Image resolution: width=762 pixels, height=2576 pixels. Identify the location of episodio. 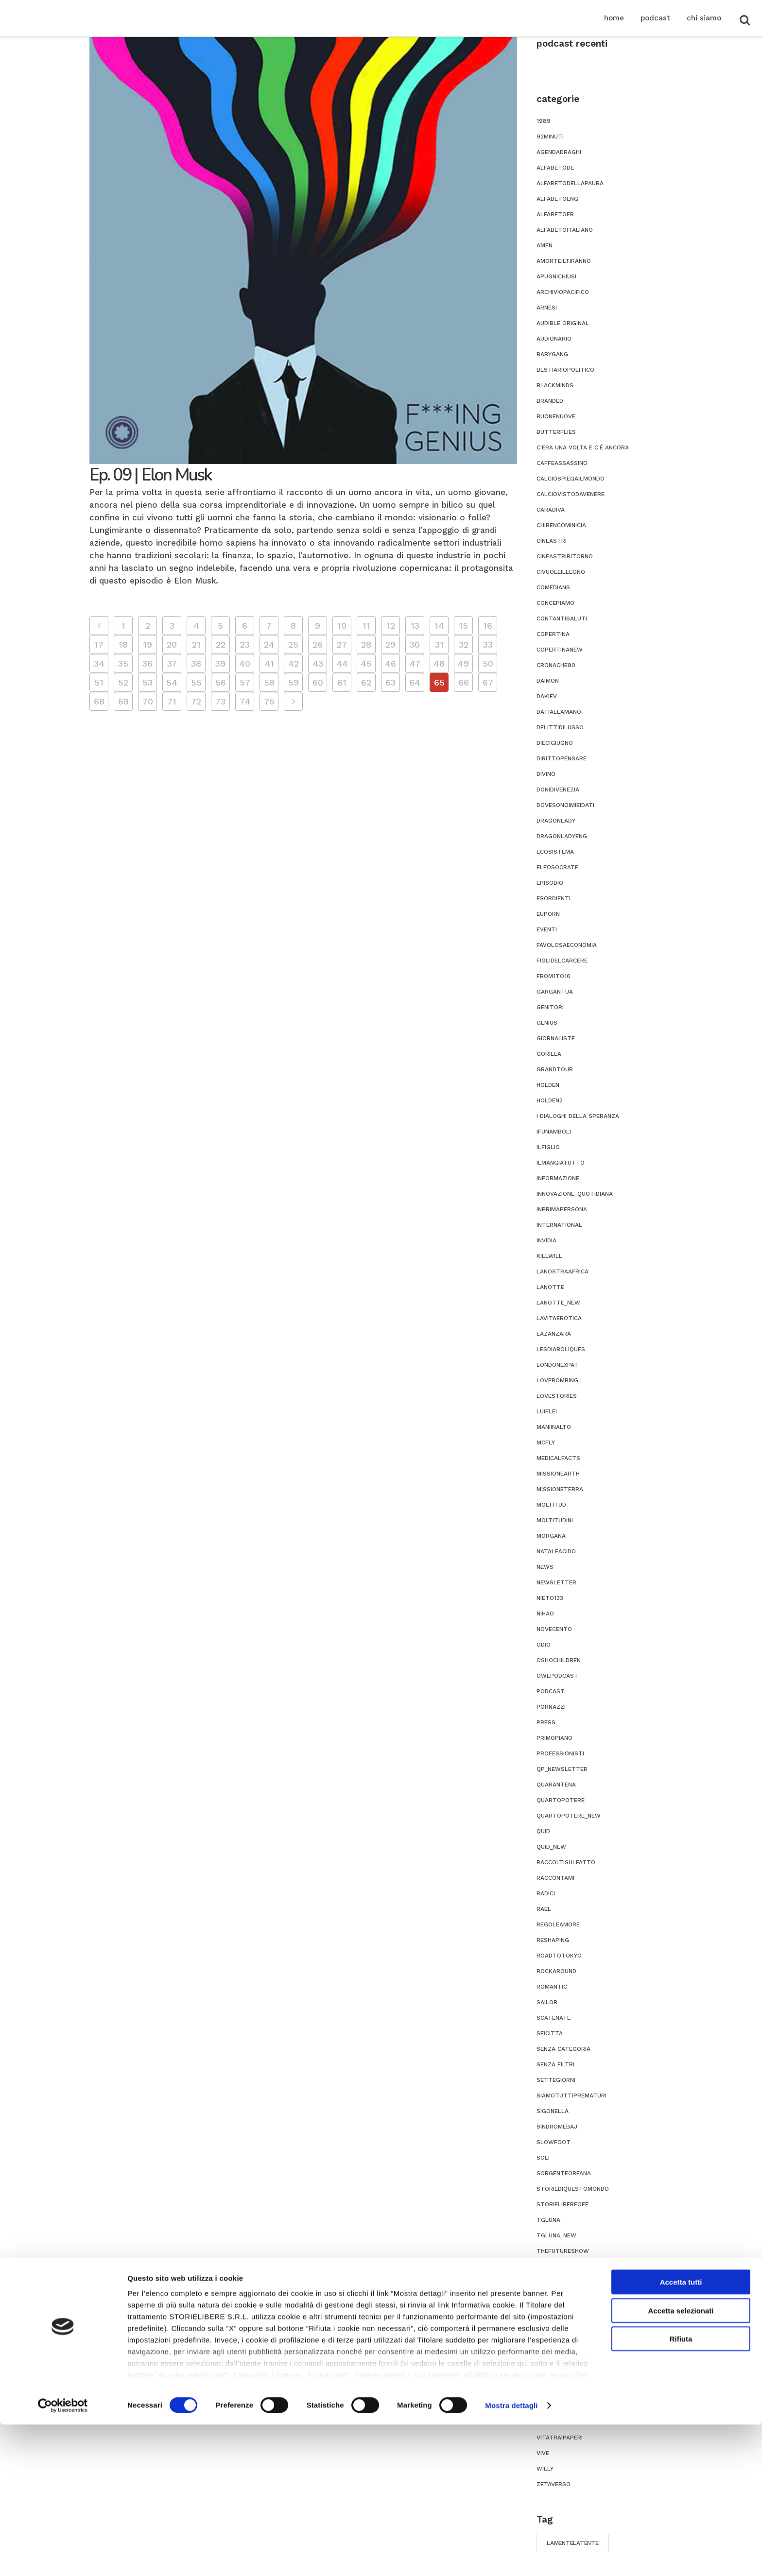
(550, 882).